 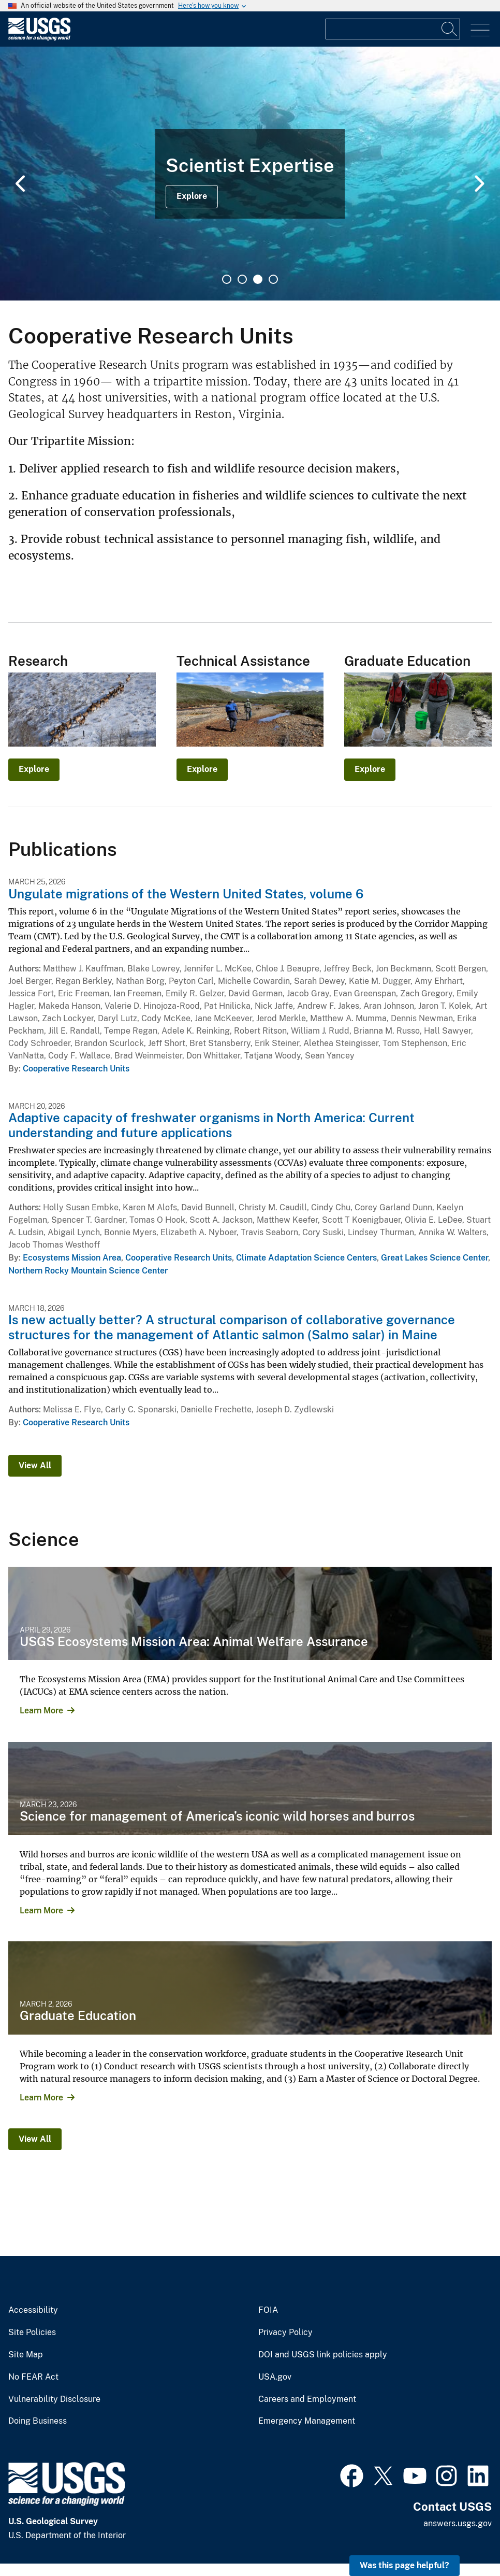 What do you see at coordinates (35, 1465) in the screenshot?
I see `View All` at bounding box center [35, 1465].